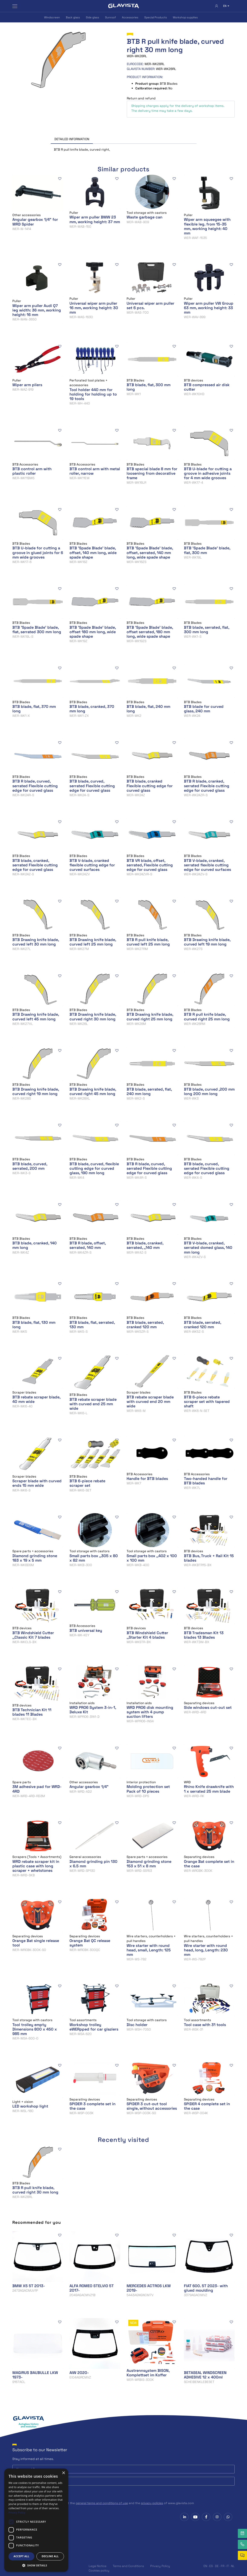 The image size is (247, 2576). I want to click on Product information:, so click(145, 77).